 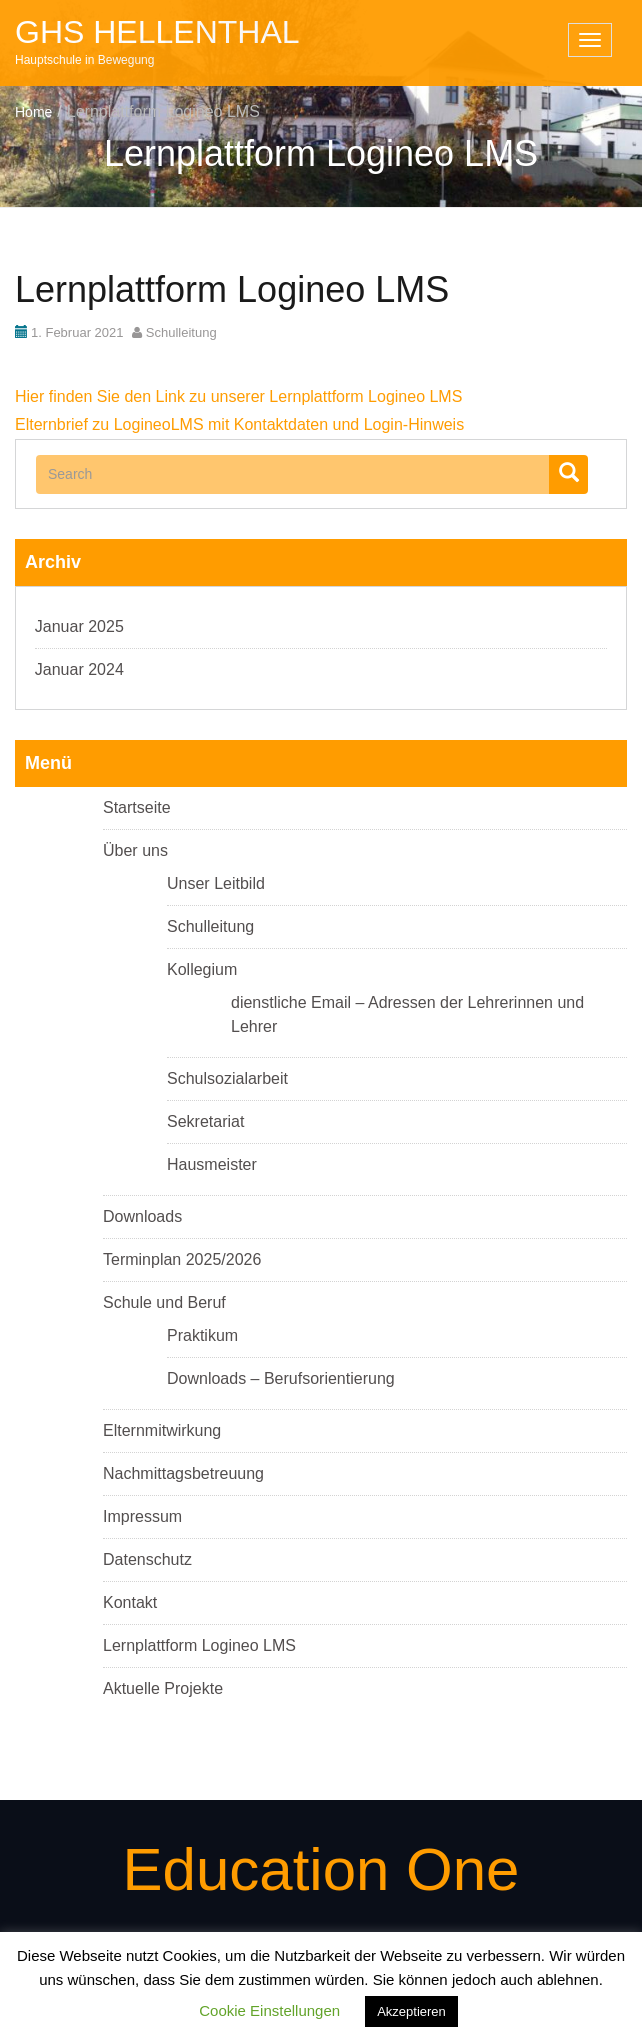 What do you see at coordinates (182, 1259) in the screenshot?
I see `Terminplan 2025/2026` at bounding box center [182, 1259].